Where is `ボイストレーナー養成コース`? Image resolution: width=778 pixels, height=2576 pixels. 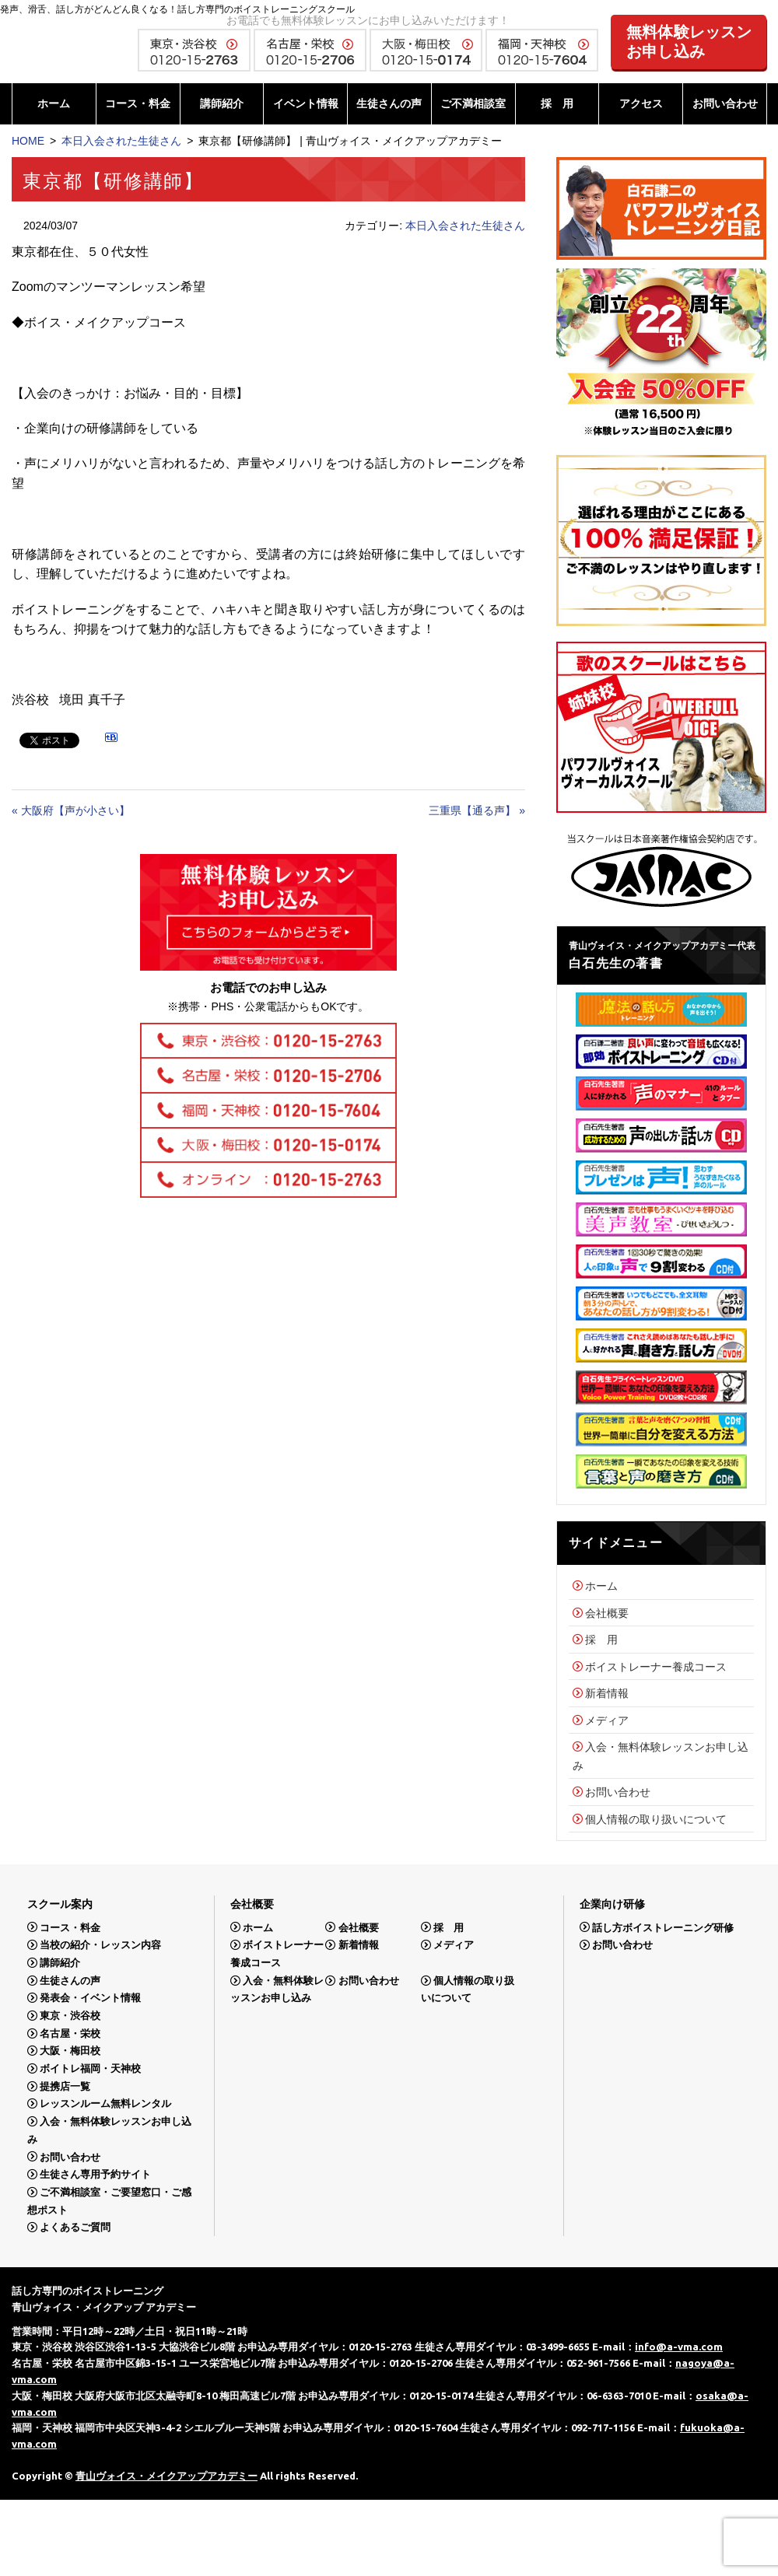
ボイストレーナー養成コース is located at coordinates (656, 1667).